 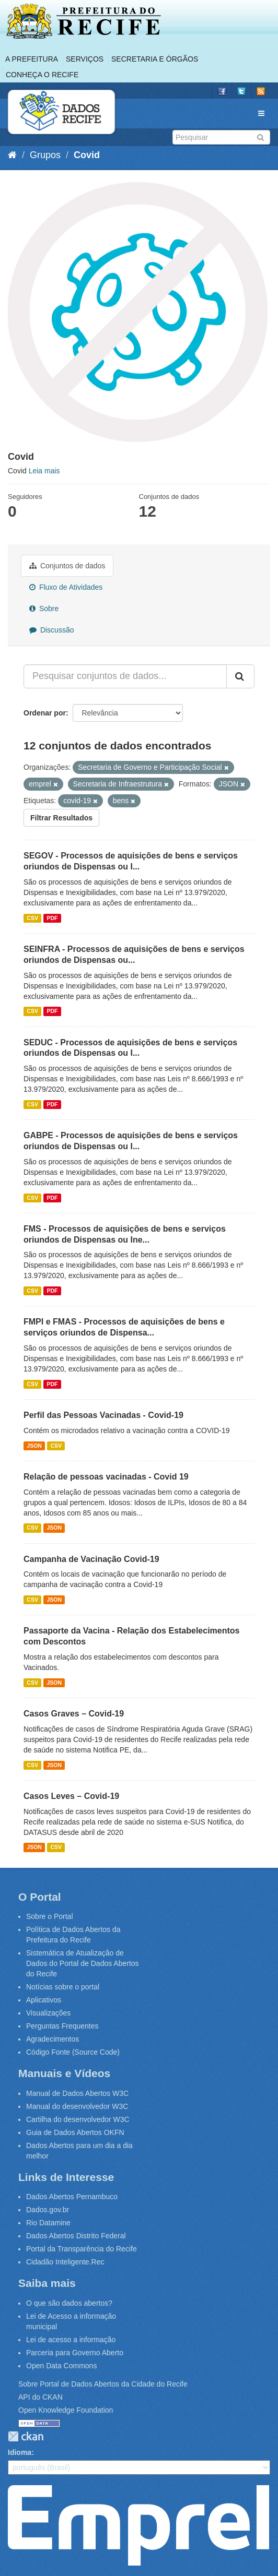 What do you see at coordinates (103, 2384) in the screenshot?
I see `Sobre Portal de Dados Abertos da Cidade do Recife` at bounding box center [103, 2384].